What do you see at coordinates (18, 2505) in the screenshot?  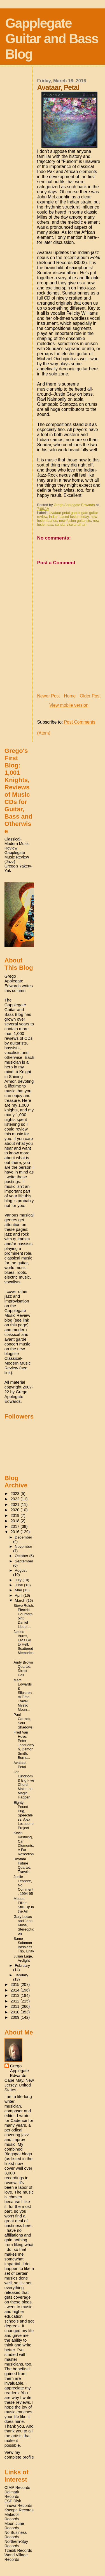 I see `Innova Records` at bounding box center [18, 2505].